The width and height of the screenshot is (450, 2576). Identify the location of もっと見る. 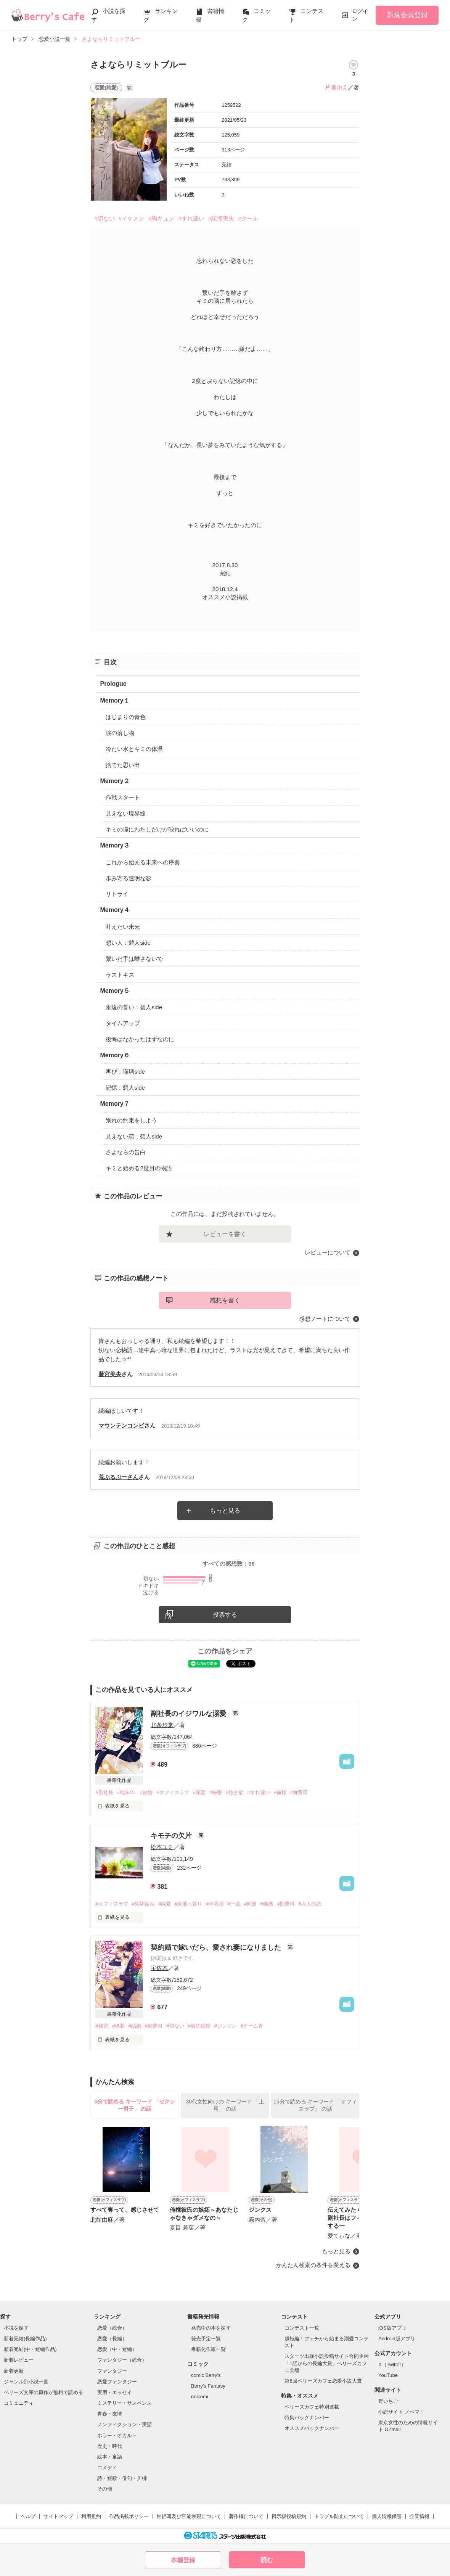
(225, 1510).